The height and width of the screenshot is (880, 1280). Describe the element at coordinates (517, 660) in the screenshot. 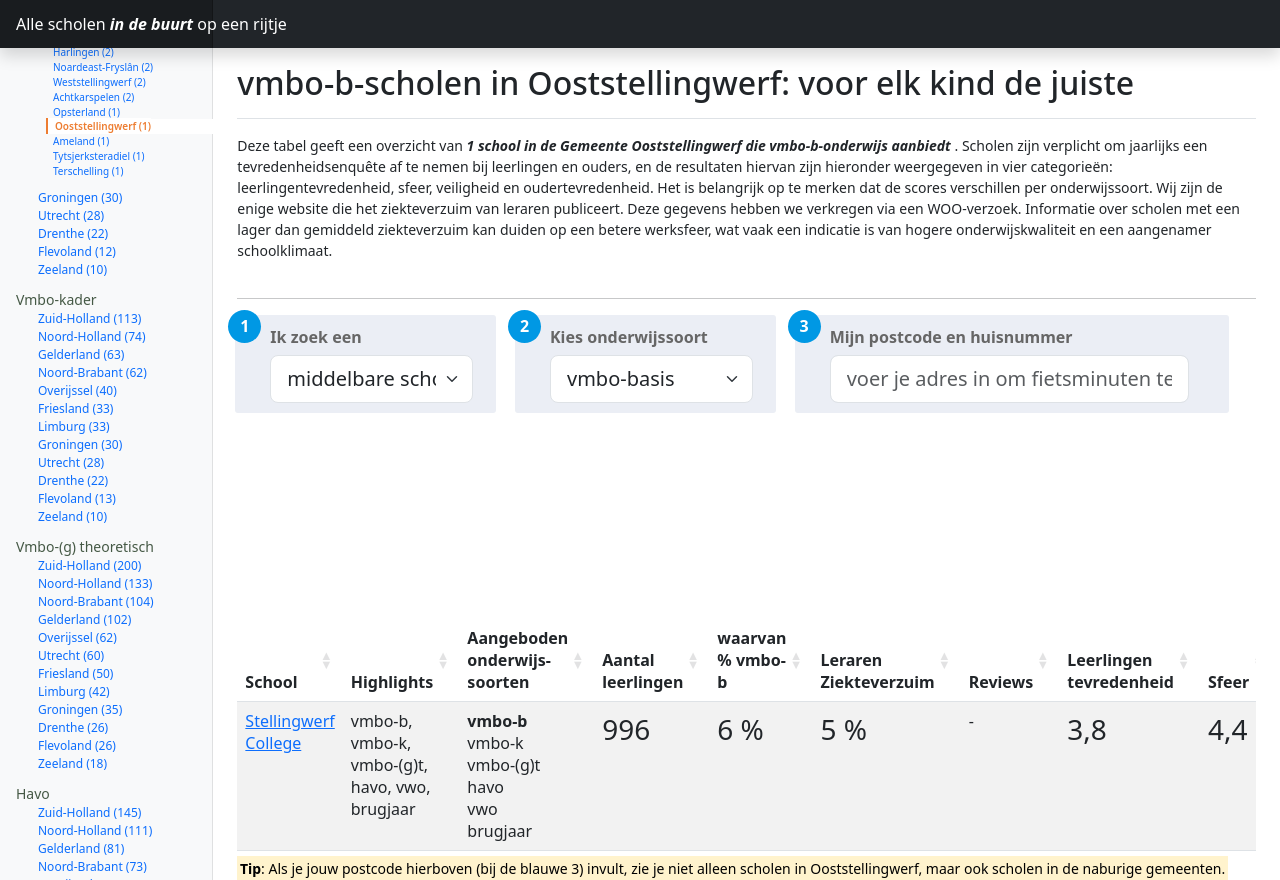

I see `Aangeboden onderwijs-soorten [Aangeboden onderwijs-soorten: activate to sort column ascending]` at that location.